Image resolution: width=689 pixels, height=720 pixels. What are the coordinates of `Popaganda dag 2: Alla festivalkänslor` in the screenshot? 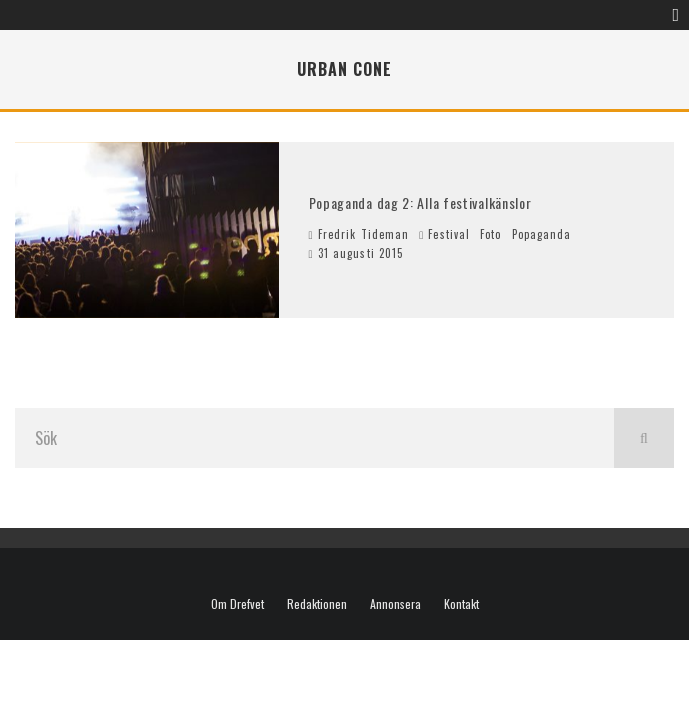 It's located at (420, 202).